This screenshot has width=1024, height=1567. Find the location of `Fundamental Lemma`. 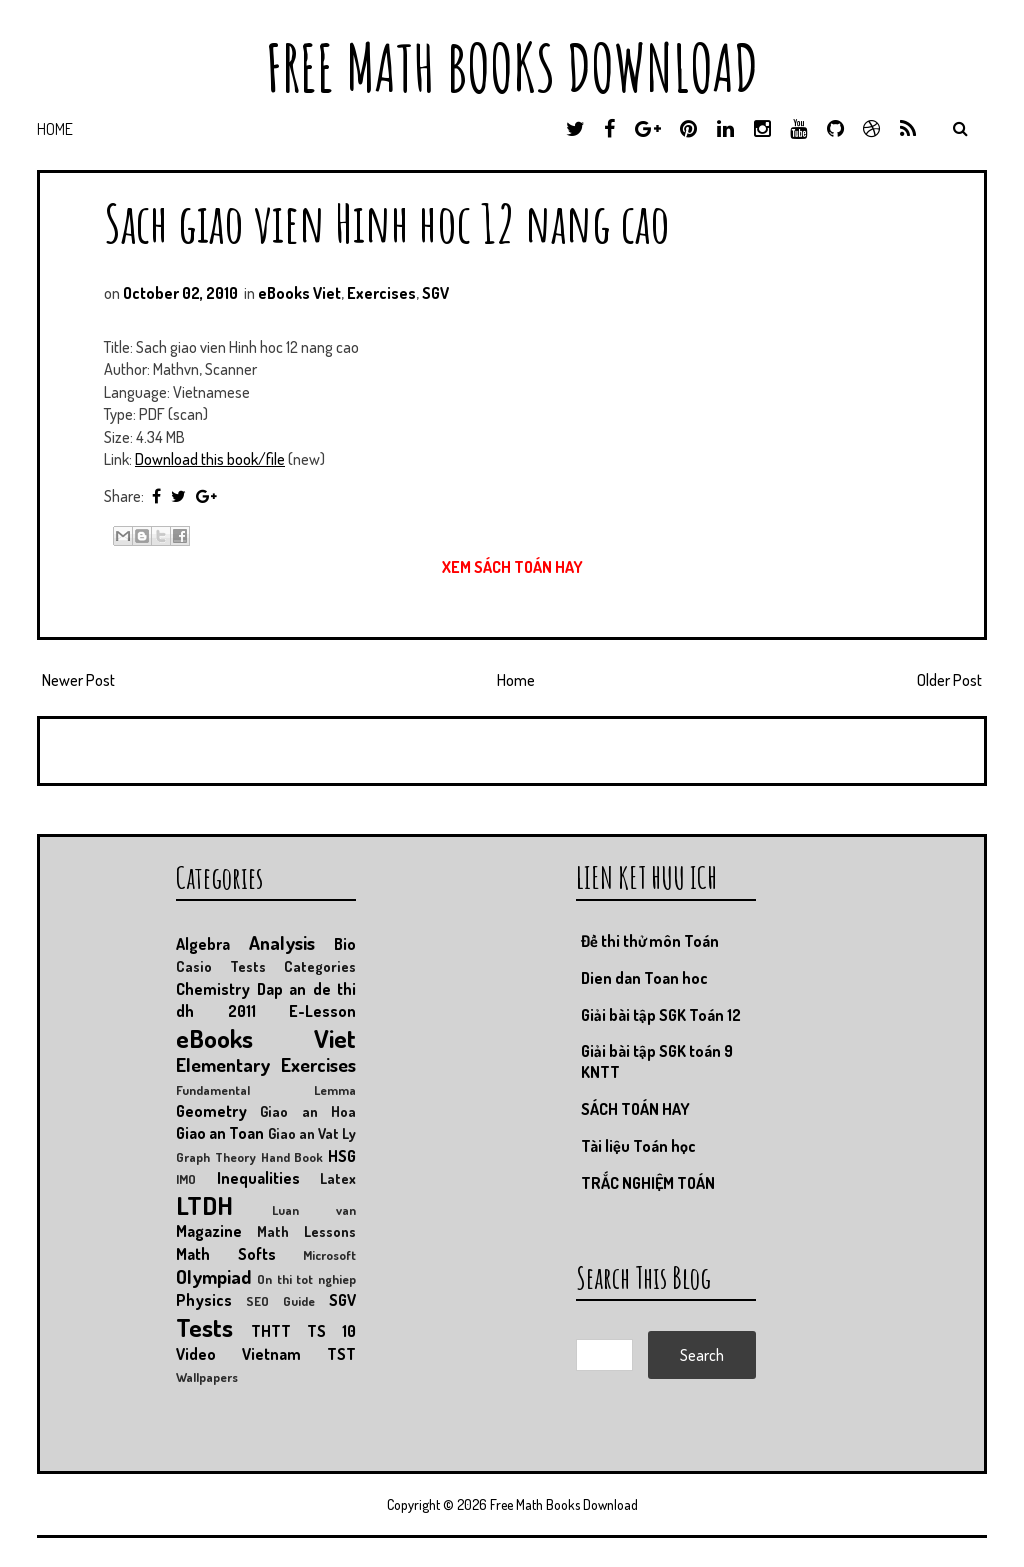

Fundamental Lemma is located at coordinates (266, 1090).